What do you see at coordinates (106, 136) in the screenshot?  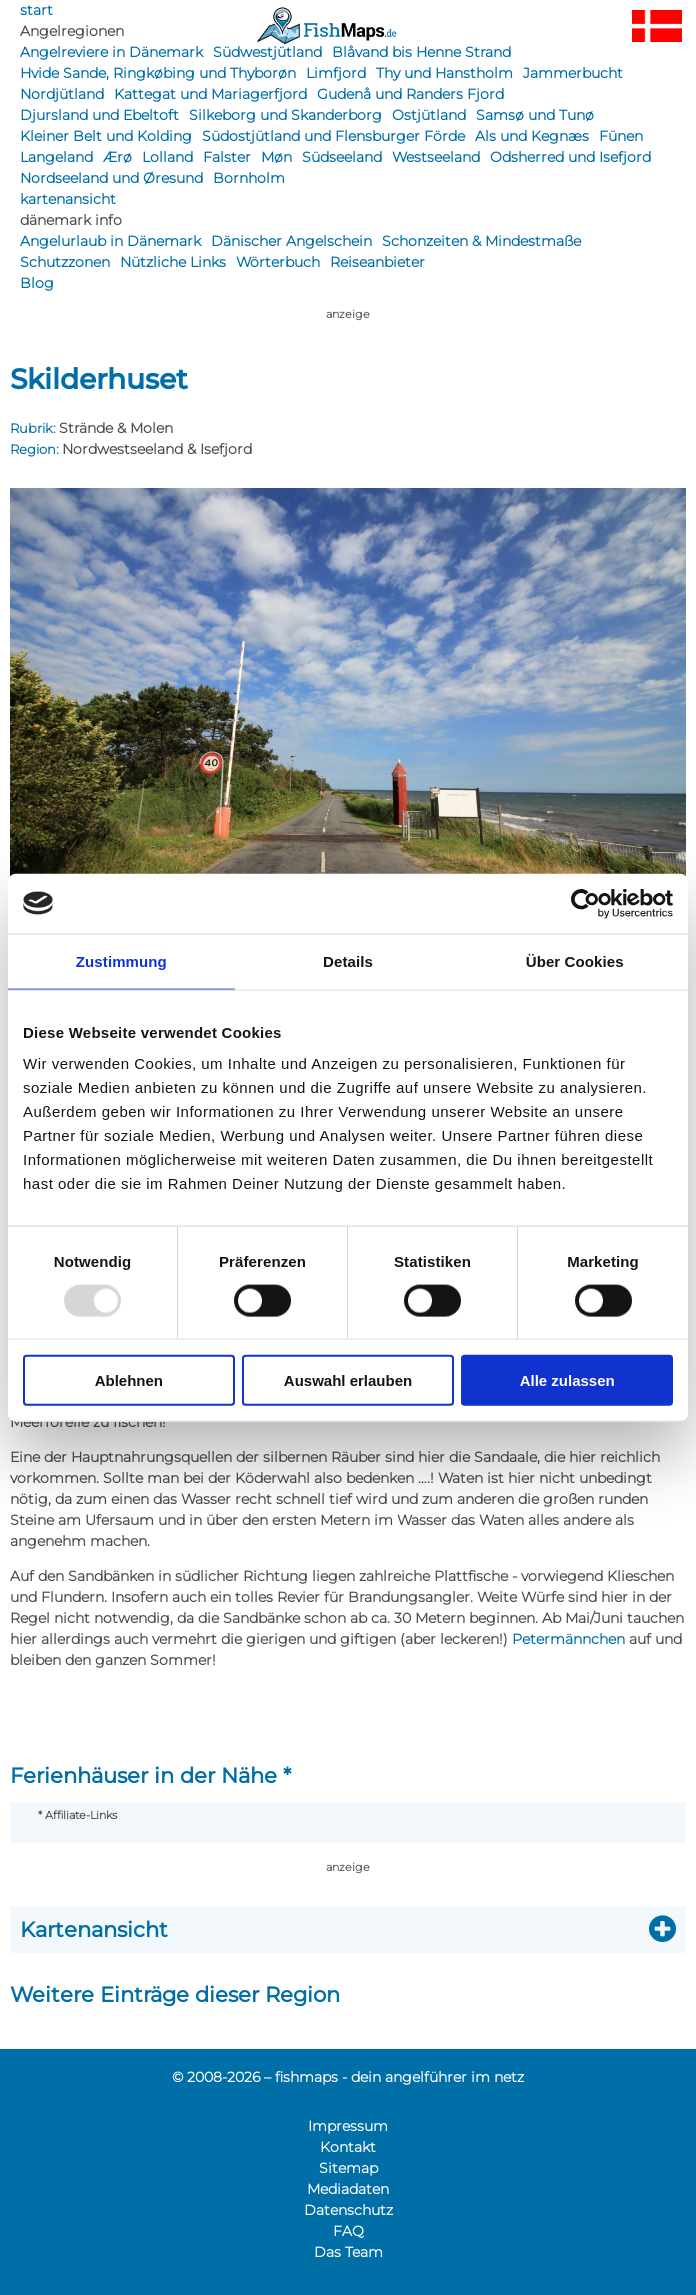 I see `Kleiner Belt und Kolding` at bounding box center [106, 136].